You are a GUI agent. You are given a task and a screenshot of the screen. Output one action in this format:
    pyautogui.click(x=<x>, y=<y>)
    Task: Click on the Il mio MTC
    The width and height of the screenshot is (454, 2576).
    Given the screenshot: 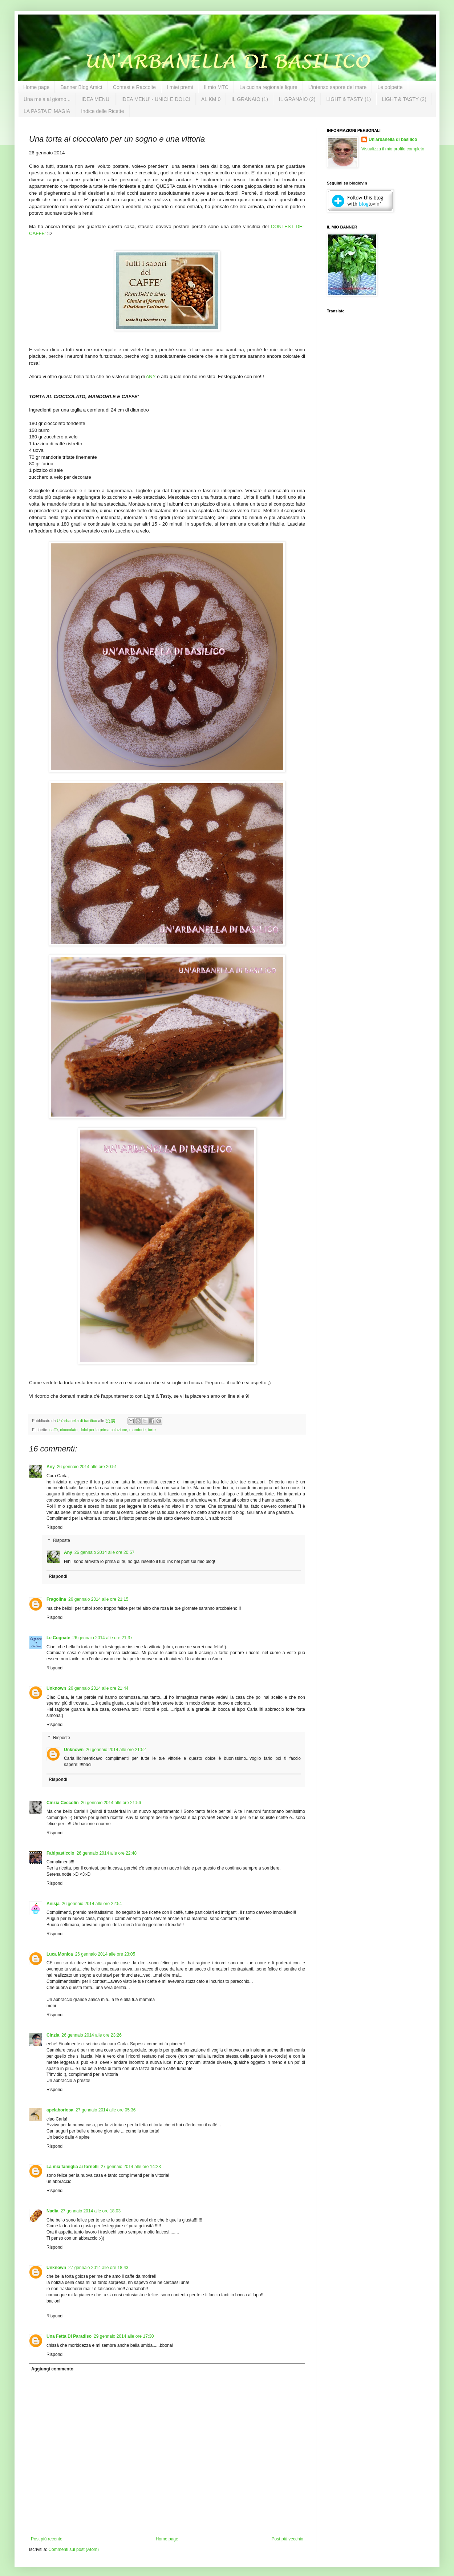 What is the action you would take?
    pyautogui.click(x=216, y=87)
    